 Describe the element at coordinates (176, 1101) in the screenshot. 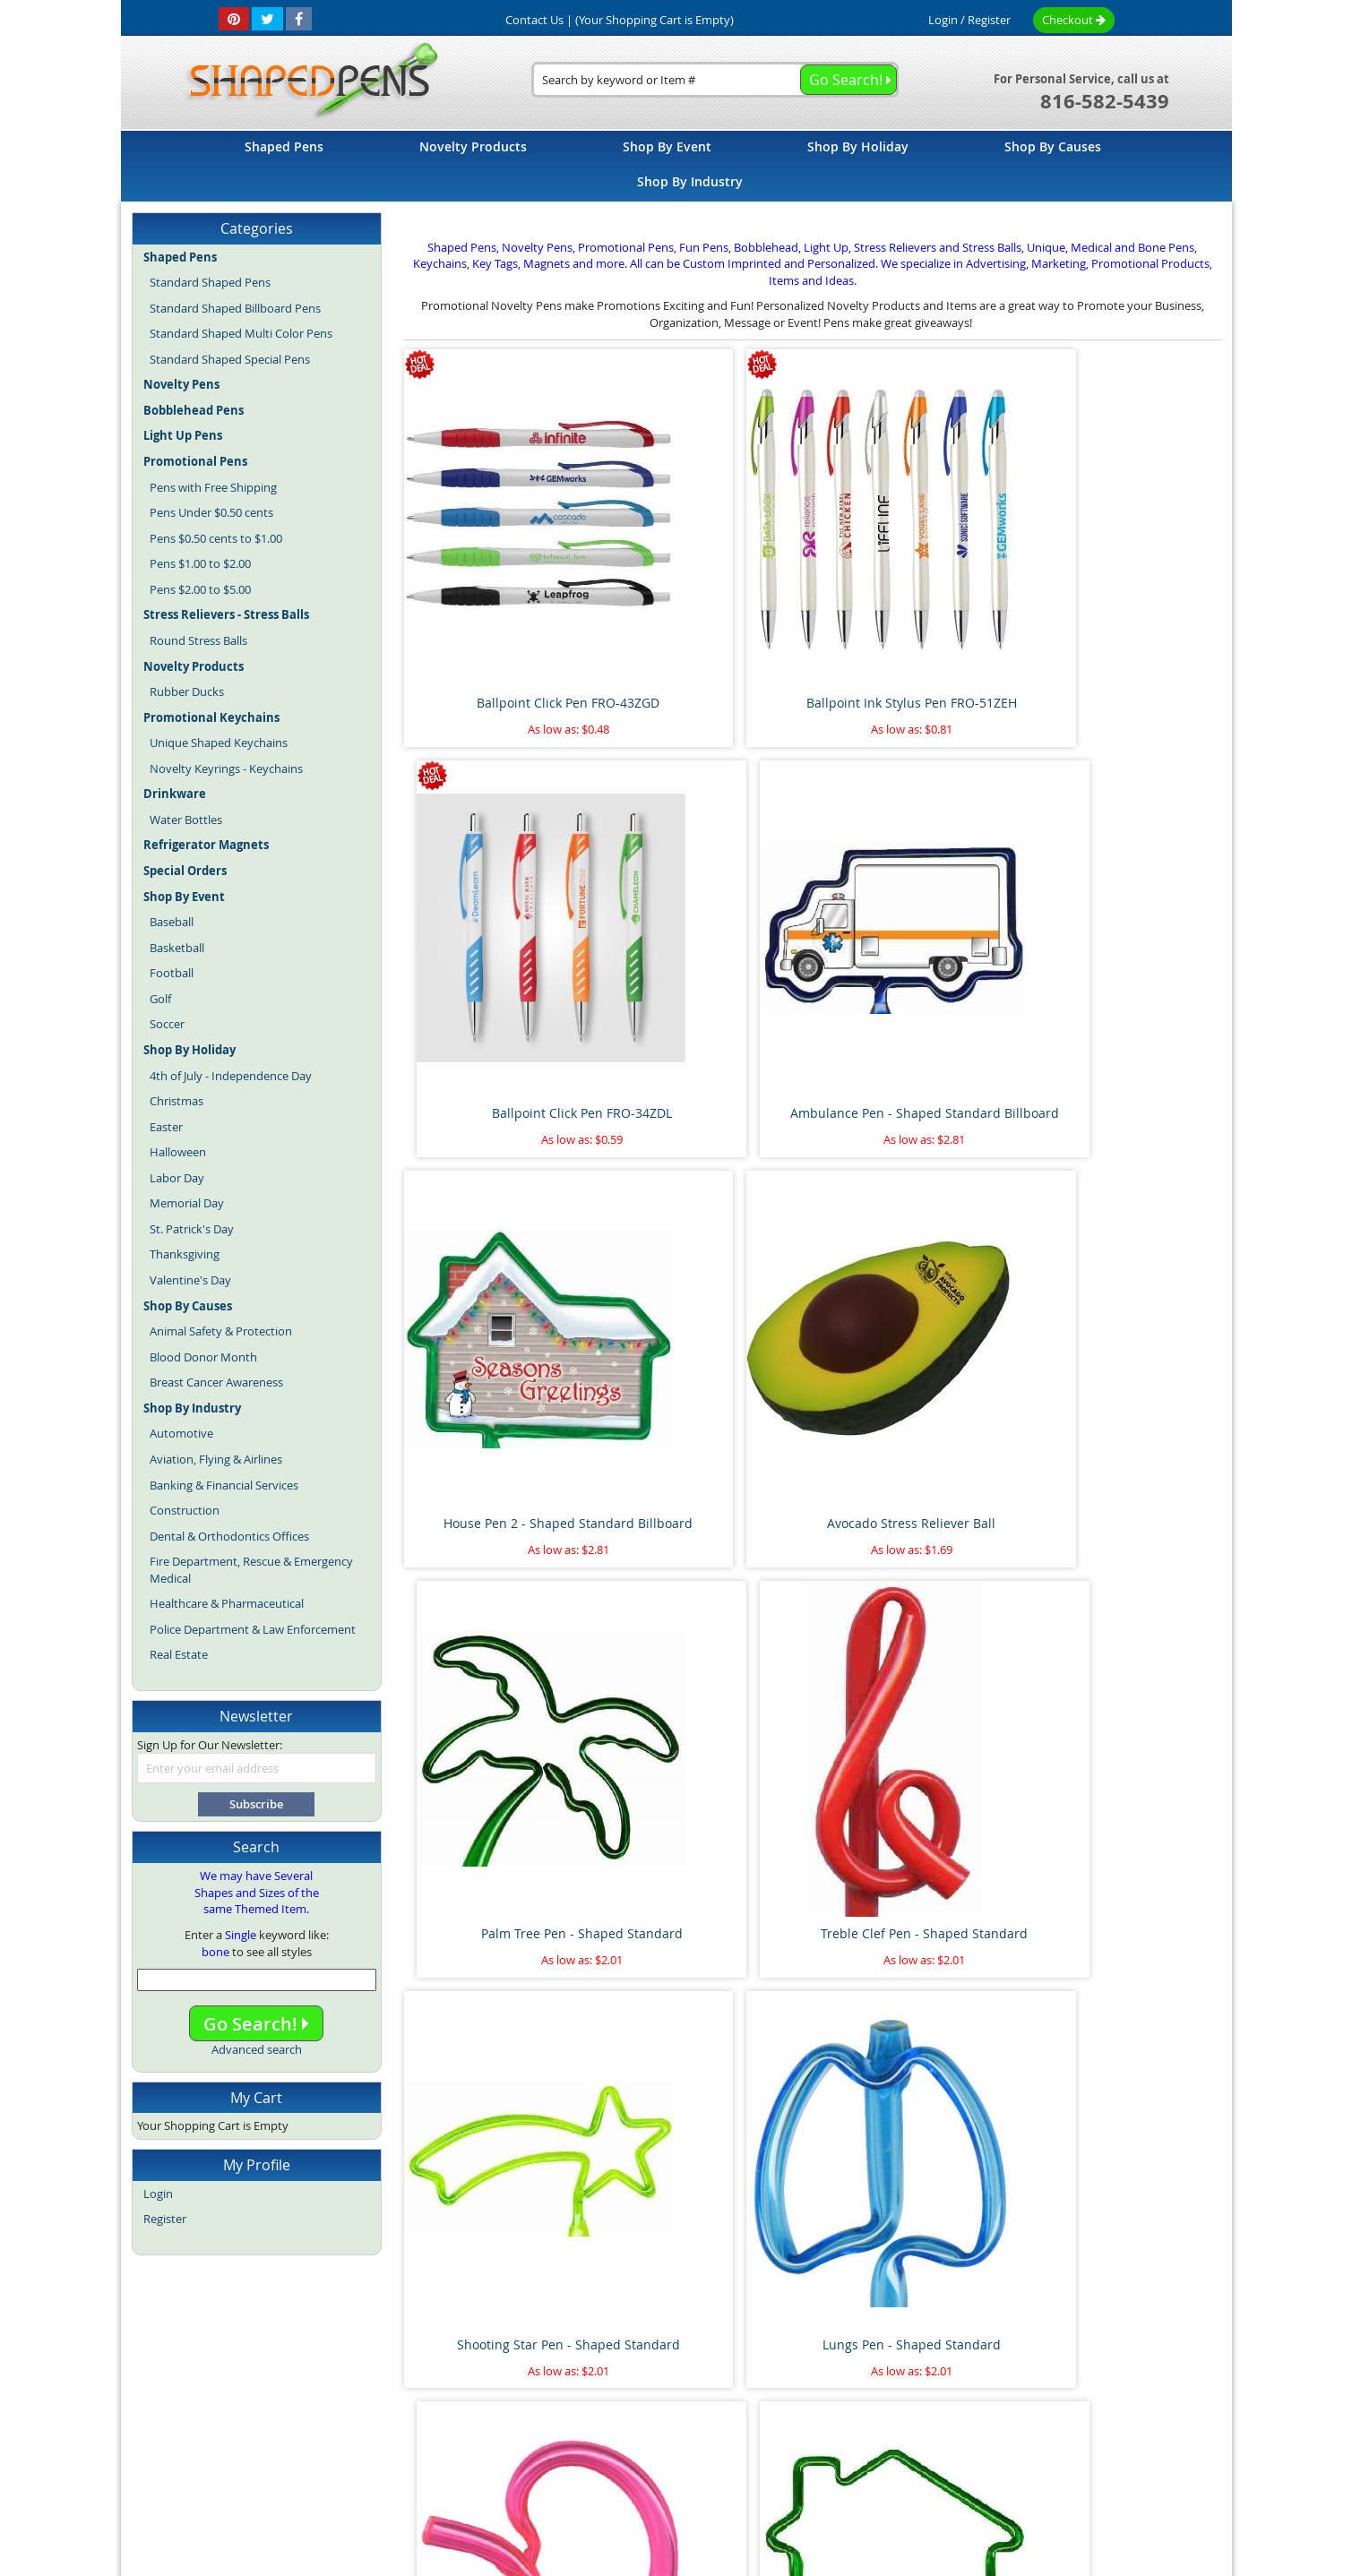

I see `Christmas` at that location.